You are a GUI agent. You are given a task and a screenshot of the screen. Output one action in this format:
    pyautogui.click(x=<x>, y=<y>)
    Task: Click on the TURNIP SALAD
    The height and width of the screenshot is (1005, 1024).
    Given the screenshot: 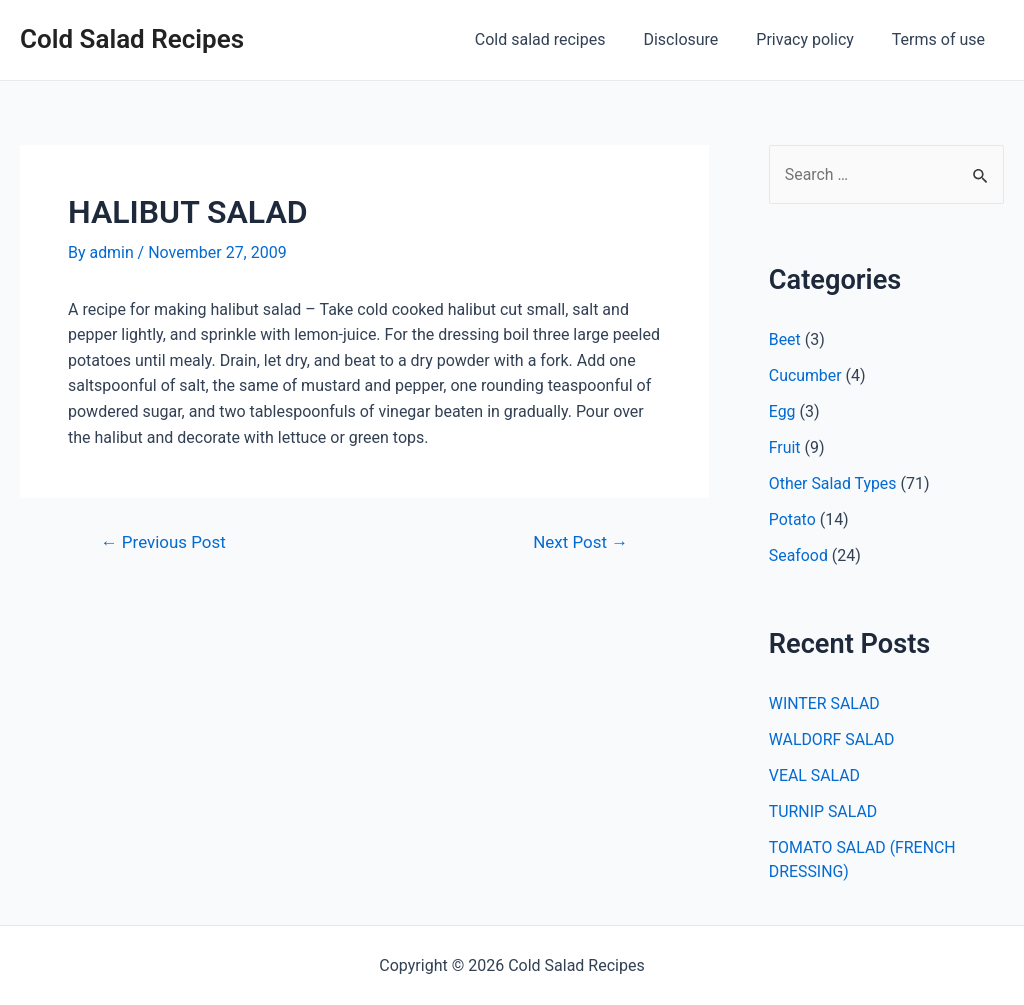 What is the action you would take?
    pyautogui.click(x=823, y=812)
    